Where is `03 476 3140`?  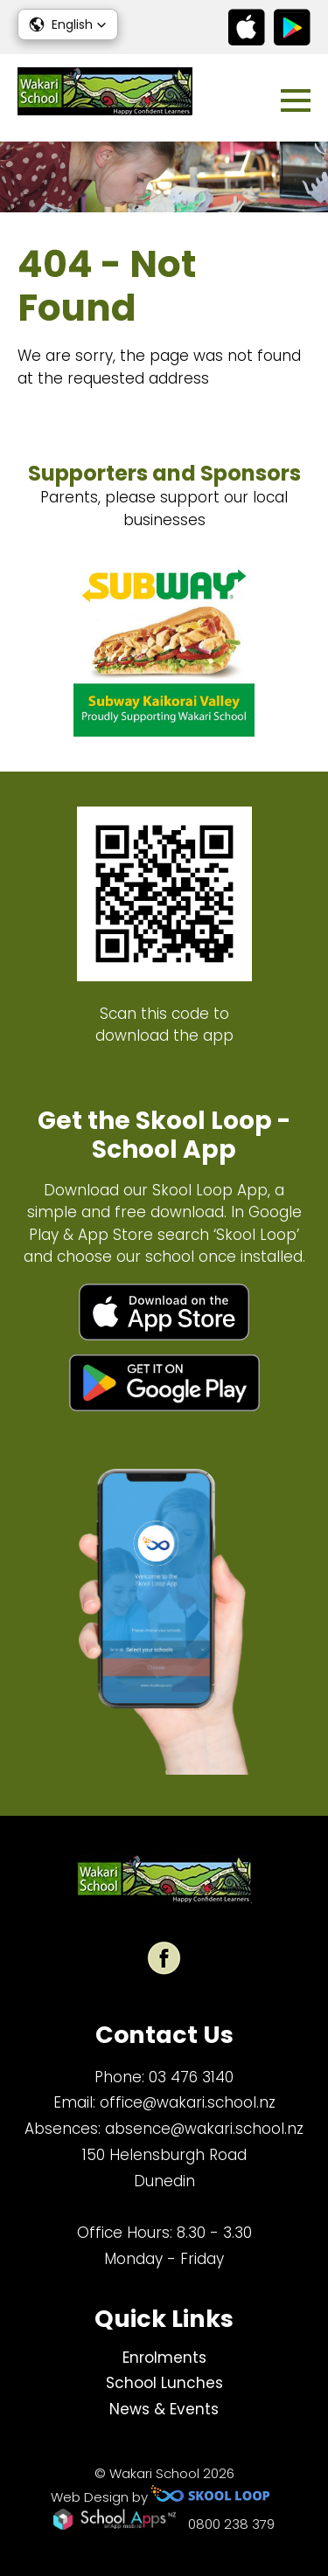
03 476 3140 is located at coordinates (191, 2077).